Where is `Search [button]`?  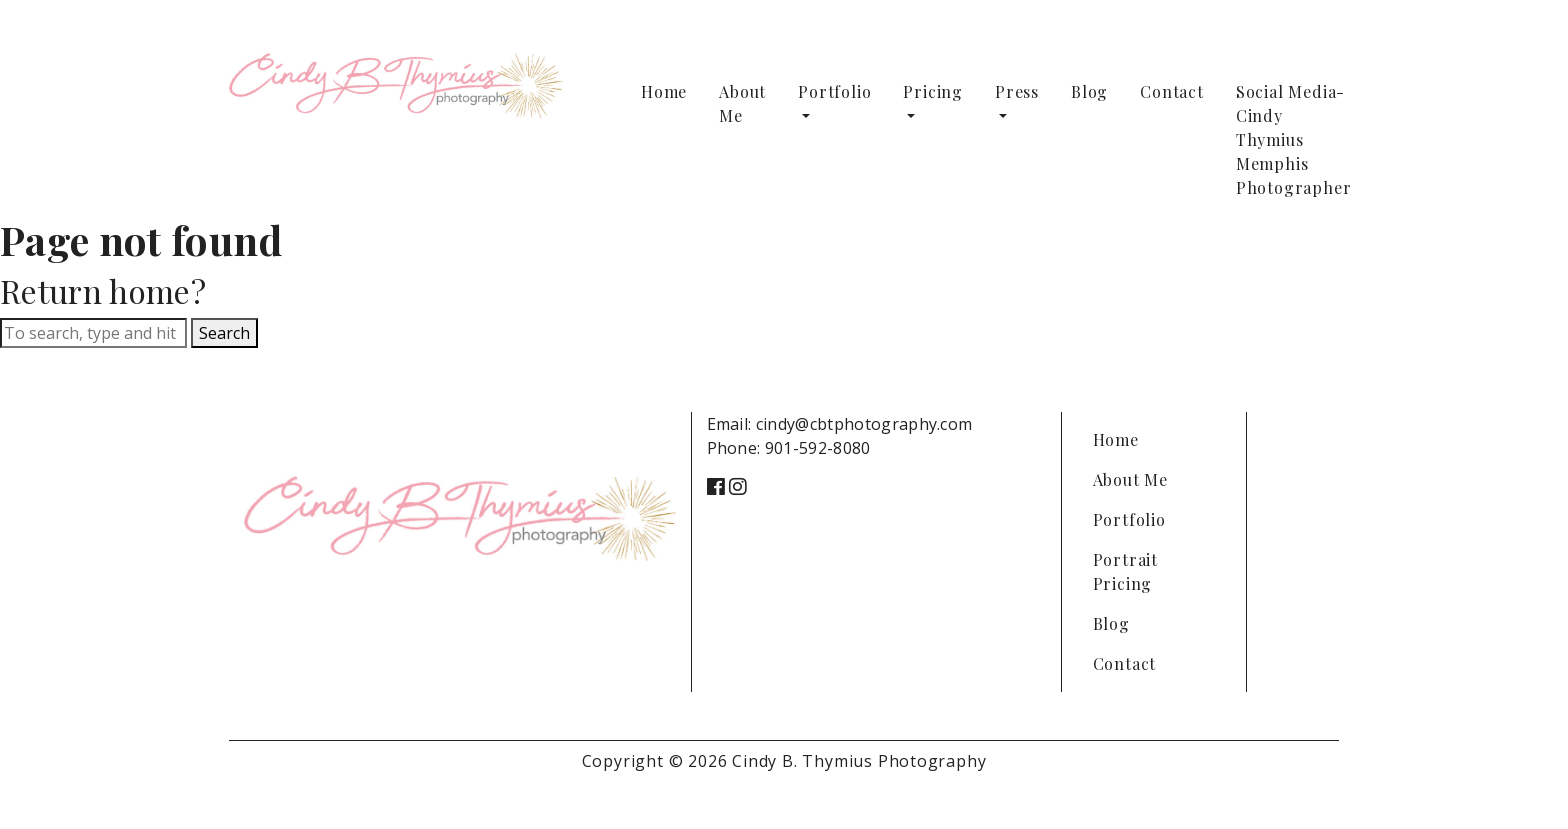
Search [button] is located at coordinates (224, 333).